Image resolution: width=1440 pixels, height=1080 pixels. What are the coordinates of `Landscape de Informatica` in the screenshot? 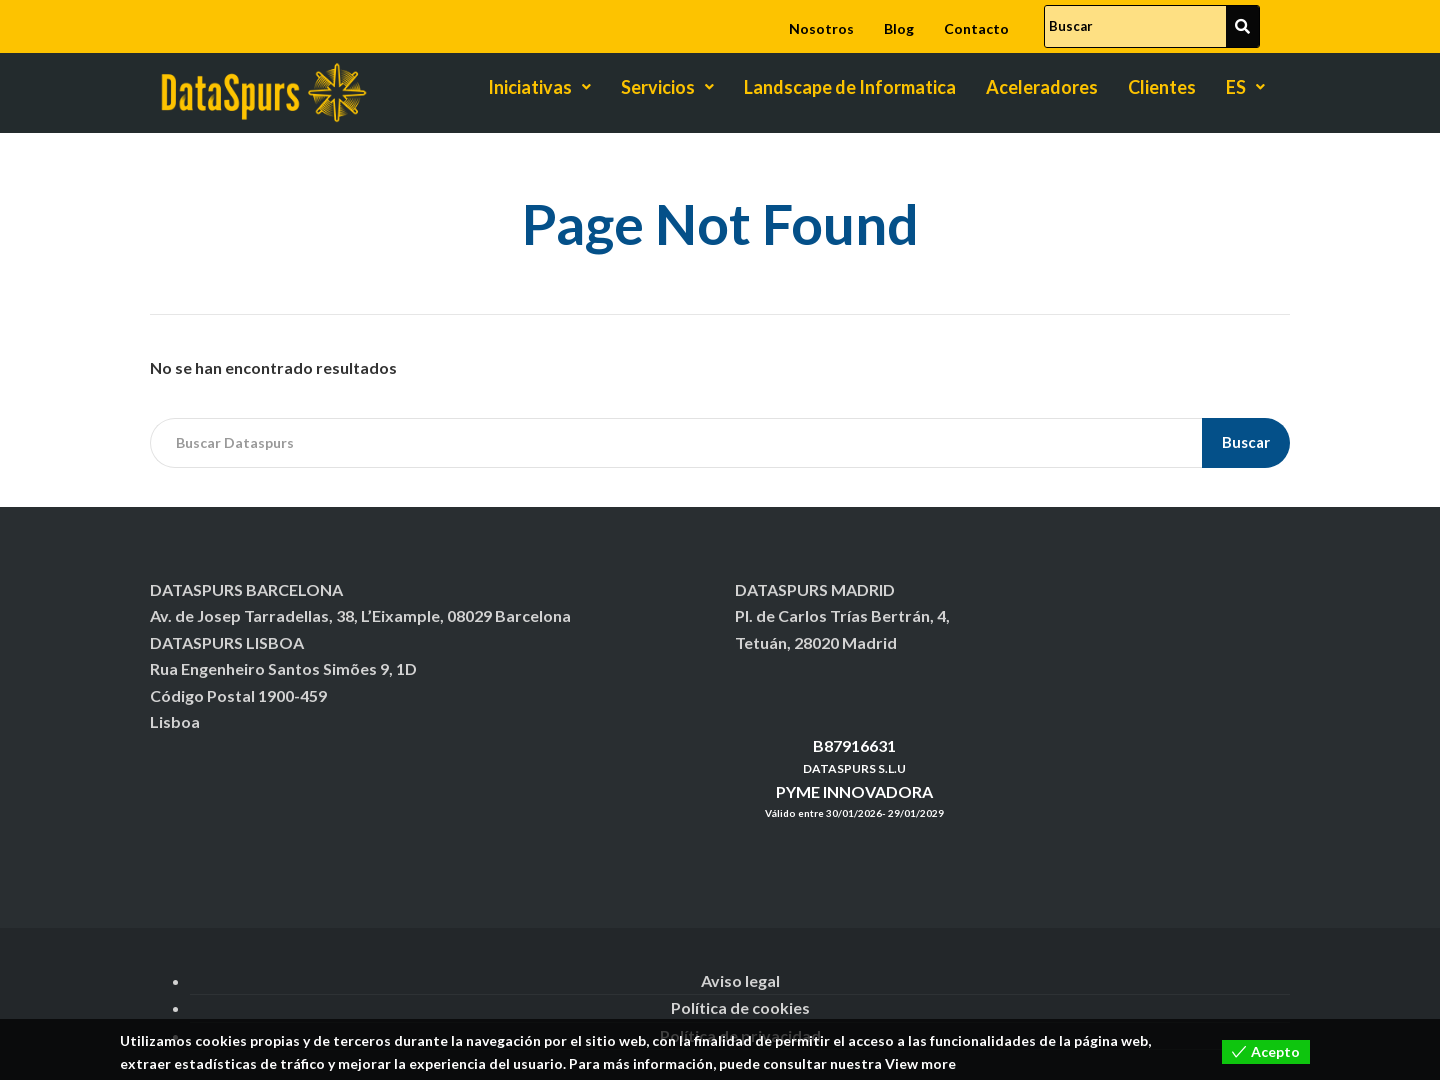 It's located at (850, 87).